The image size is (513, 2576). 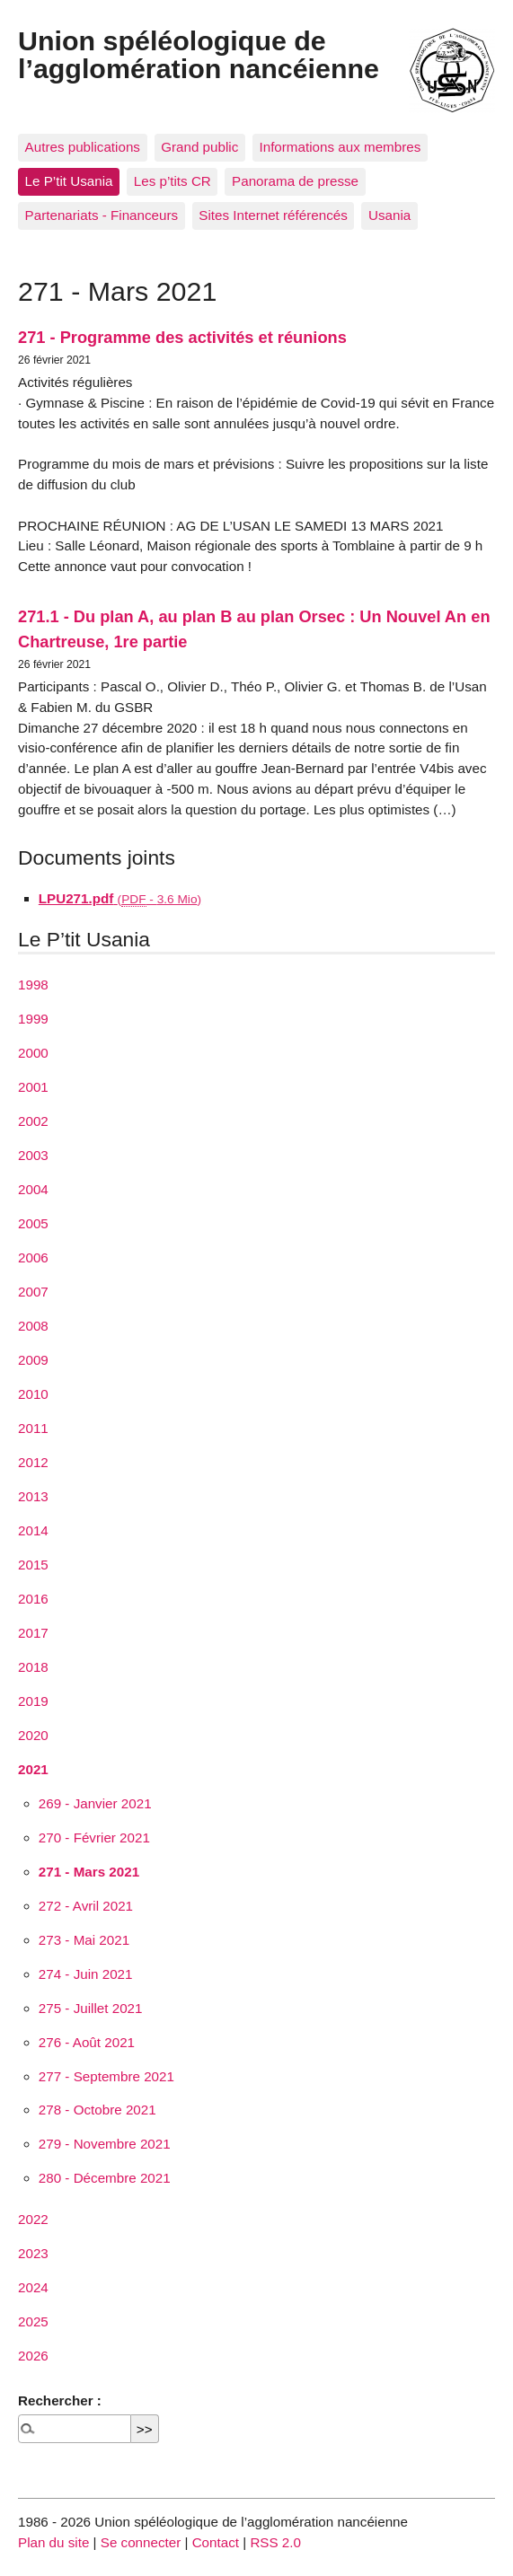 I want to click on 2007, so click(x=33, y=1291).